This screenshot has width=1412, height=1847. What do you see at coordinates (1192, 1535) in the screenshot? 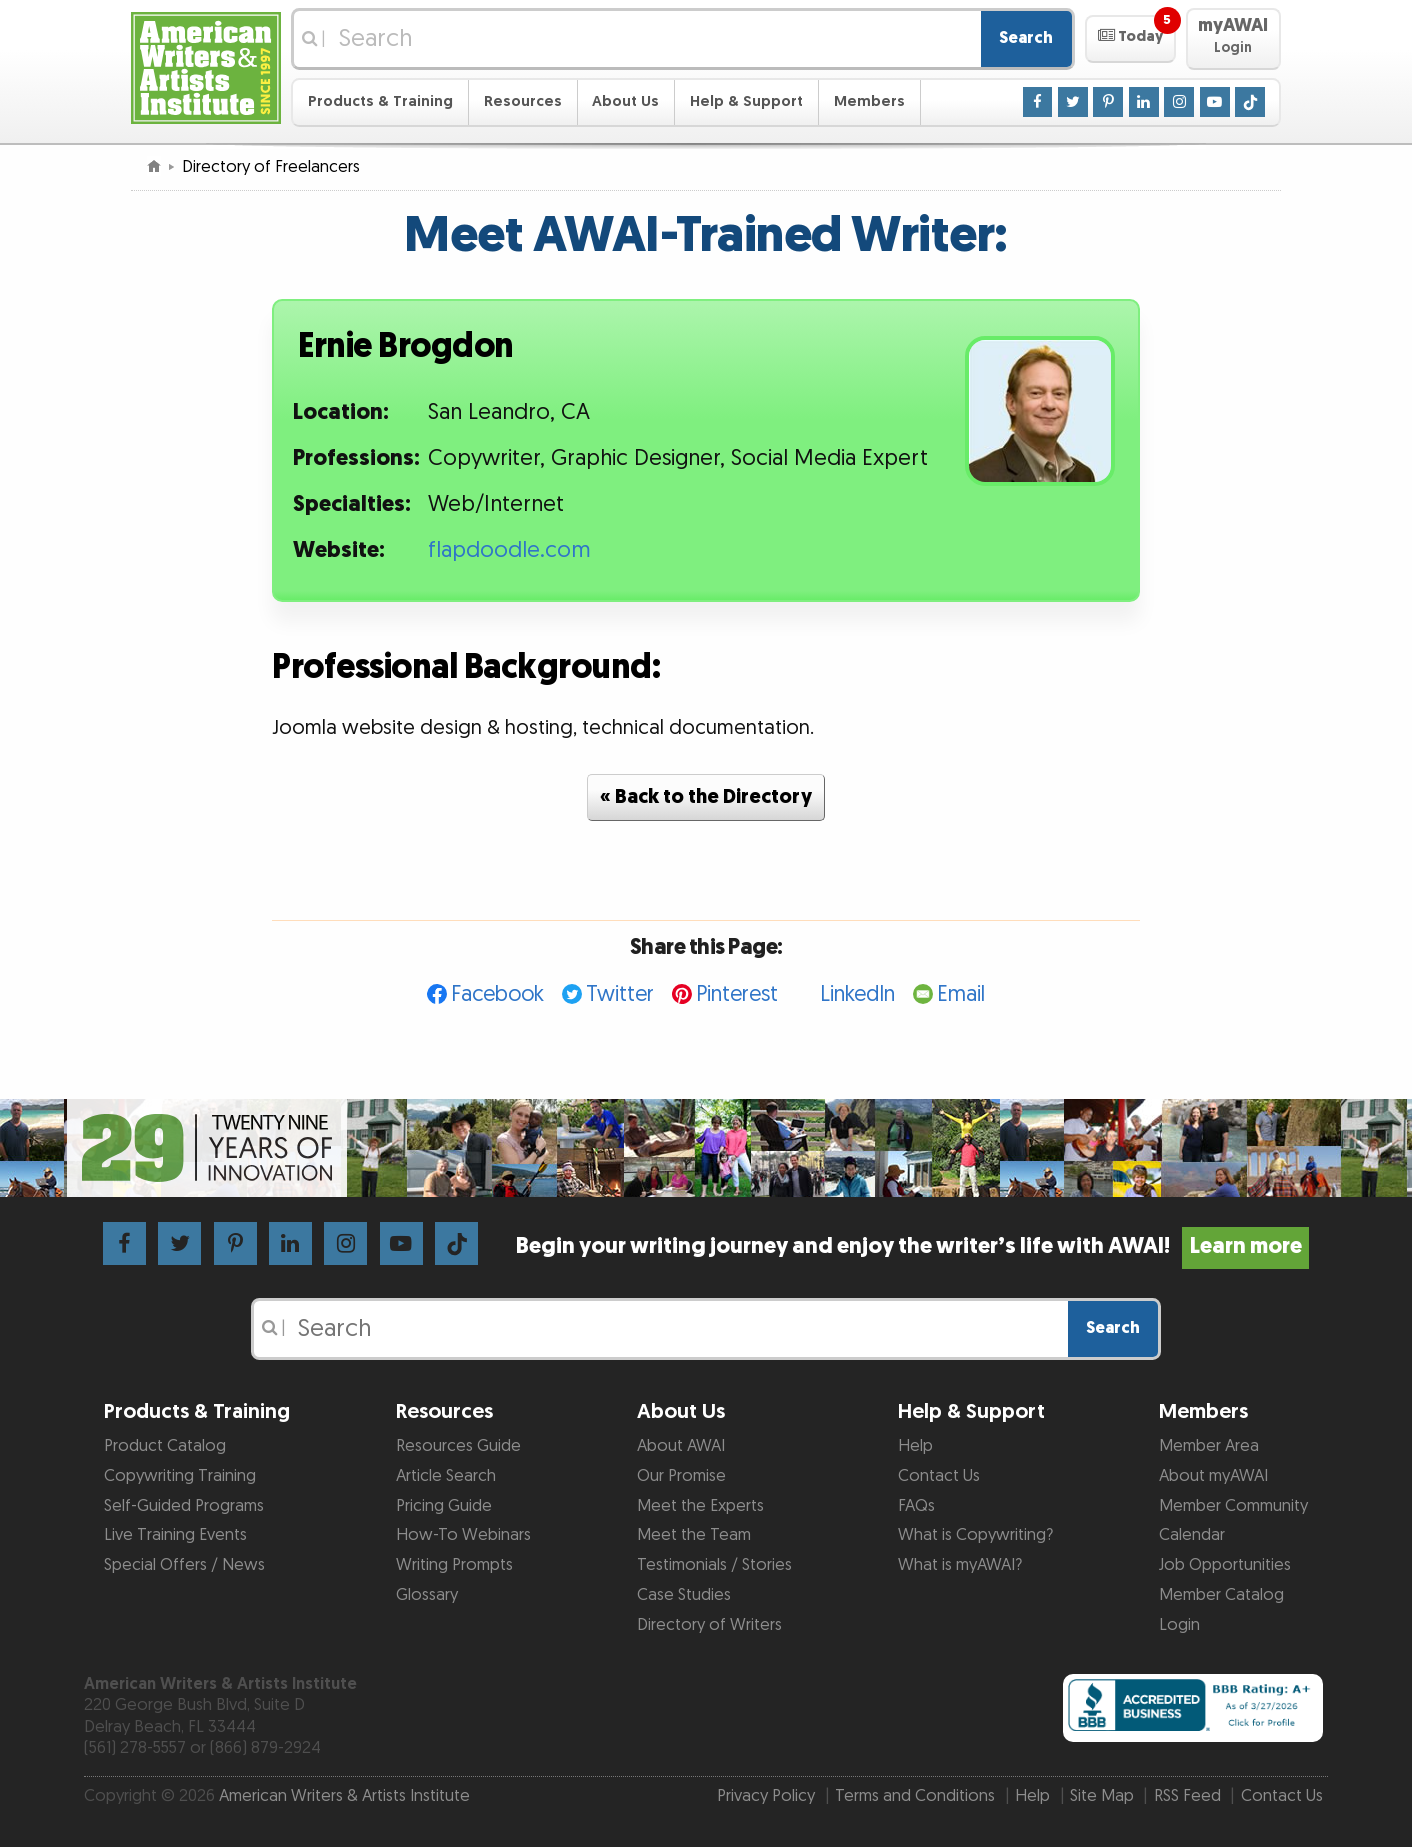
I see `Calendar` at bounding box center [1192, 1535].